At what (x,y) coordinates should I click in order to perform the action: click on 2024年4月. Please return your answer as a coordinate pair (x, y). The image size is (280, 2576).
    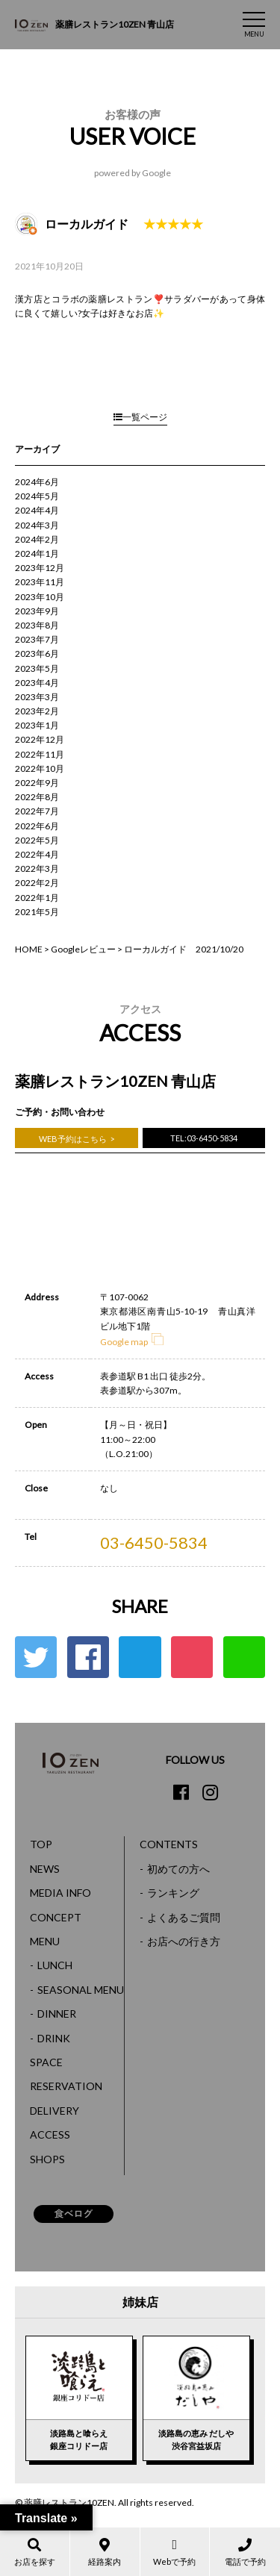
    Looking at the image, I should click on (37, 510).